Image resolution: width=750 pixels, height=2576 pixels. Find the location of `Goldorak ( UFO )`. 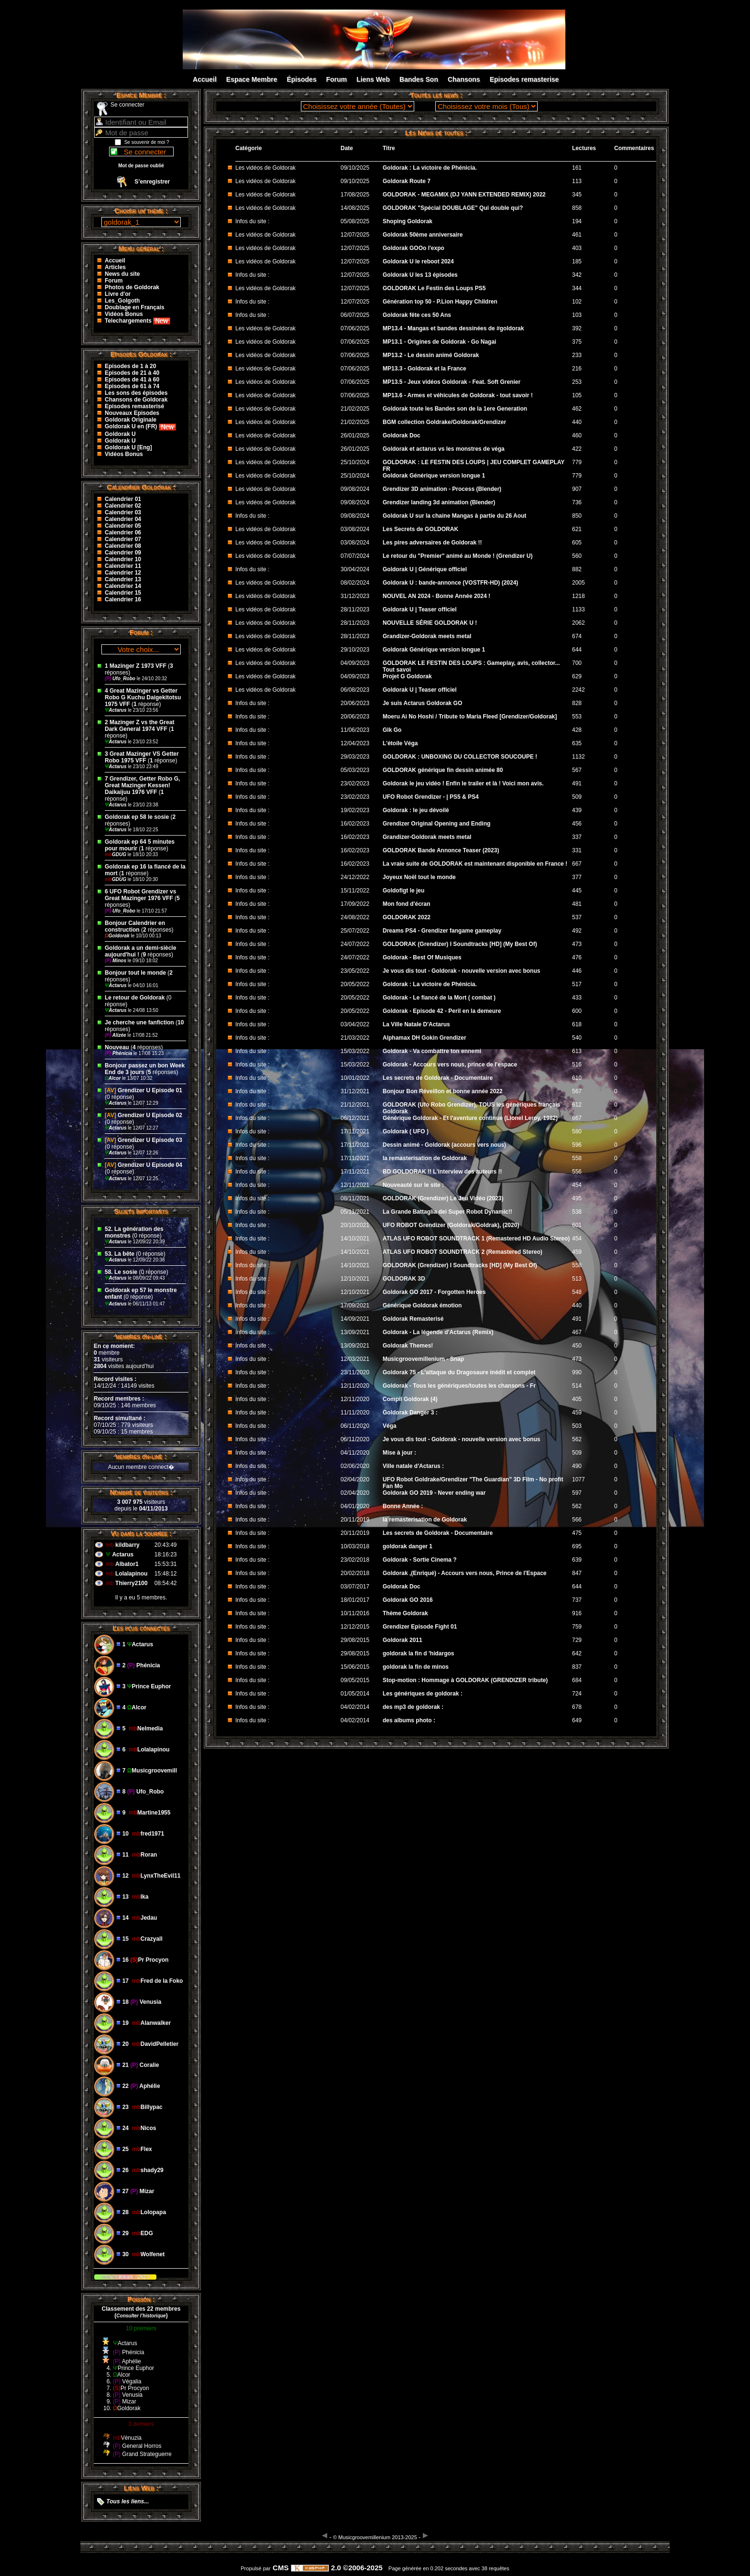

Goldorak ( UFO ) is located at coordinates (406, 1131).